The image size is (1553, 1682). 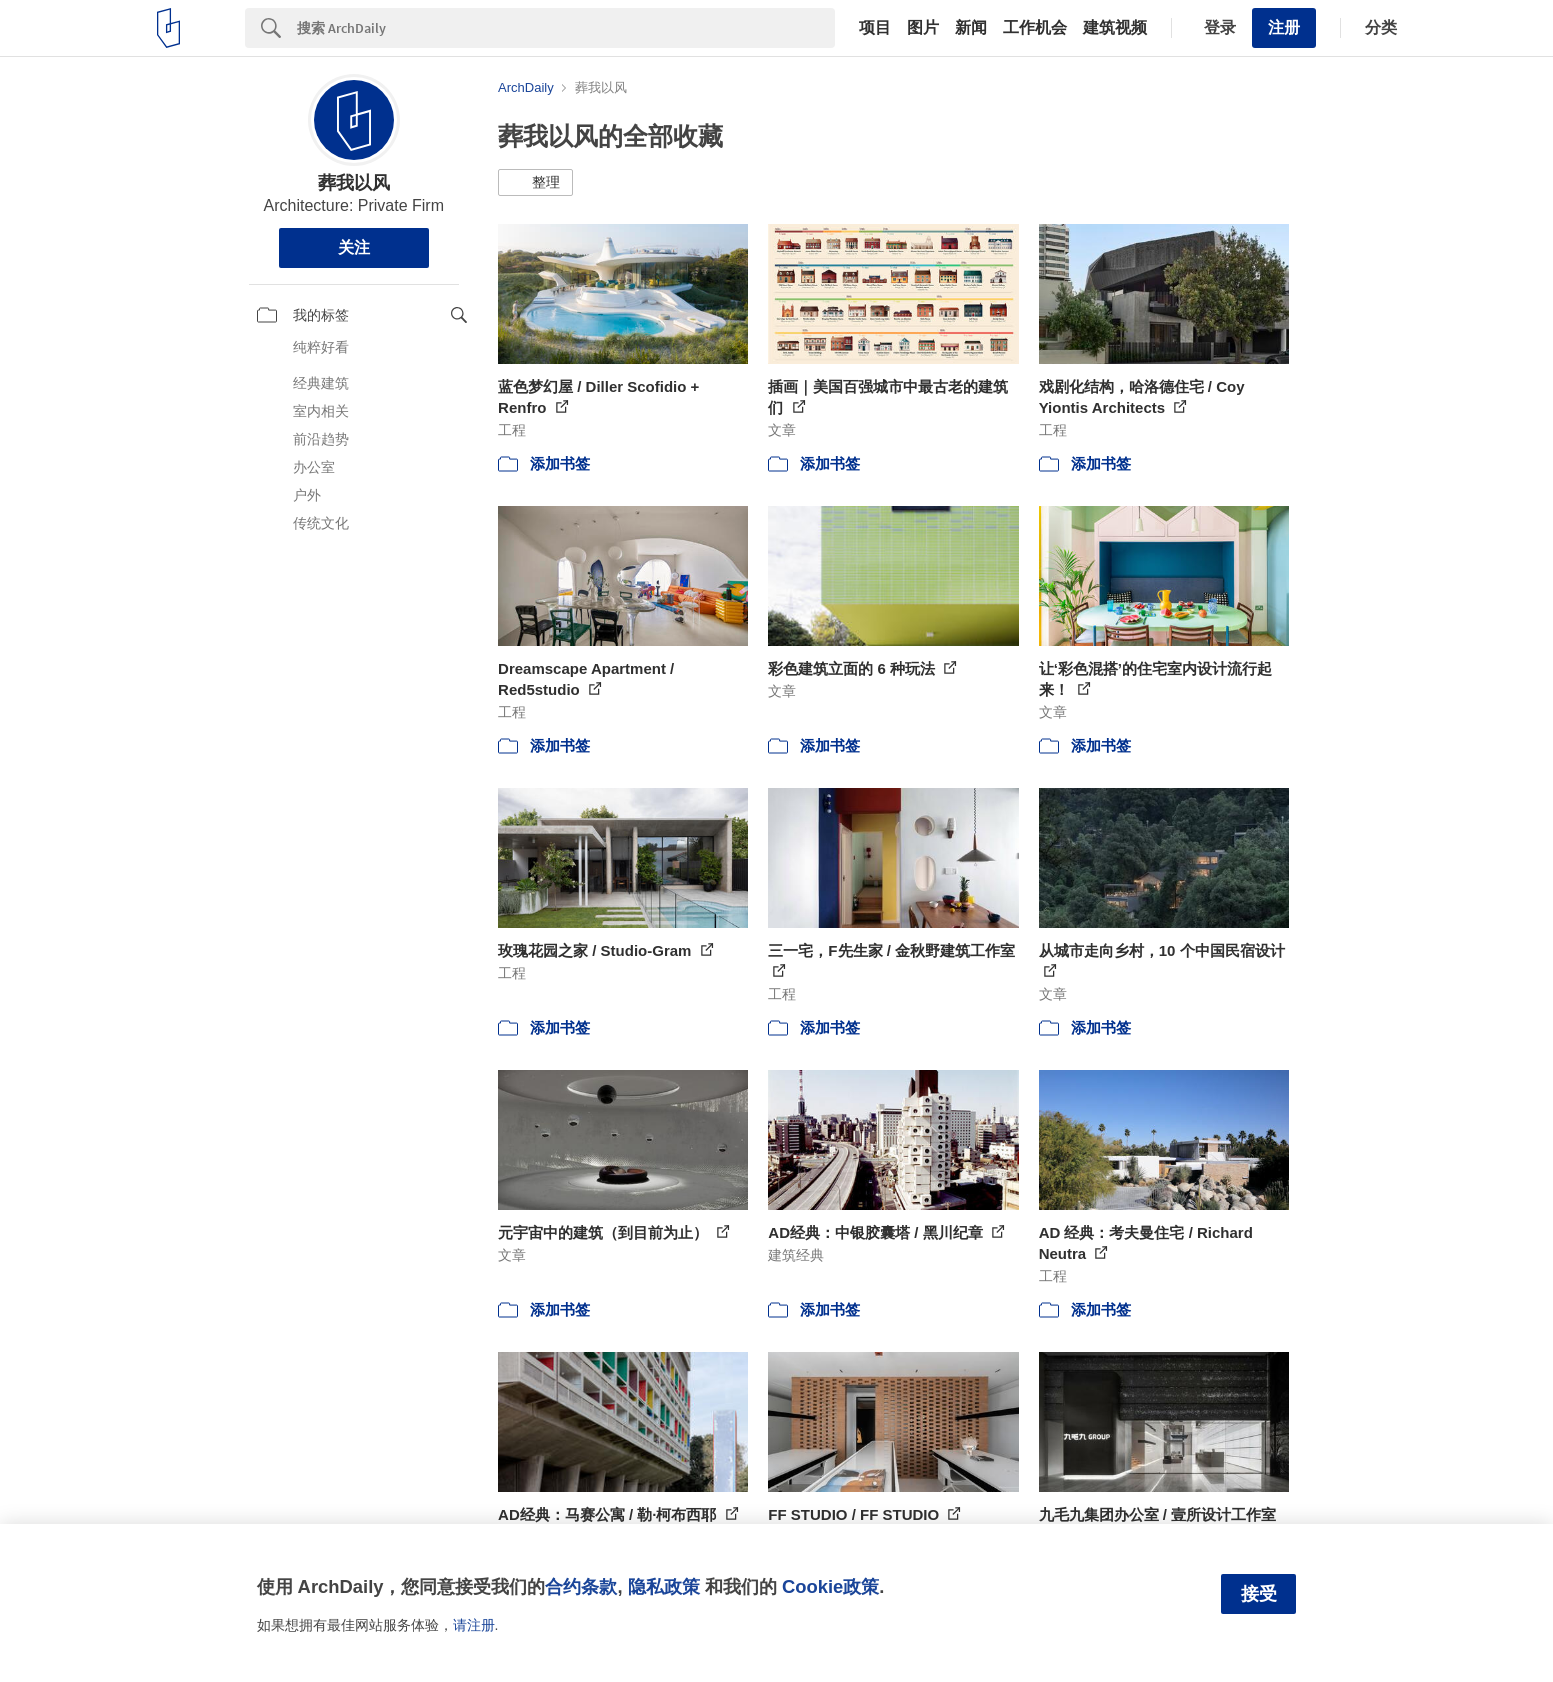 What do you see at coordinates (1284, 27) in the screenshot?
I see `注册` at bounding box center [1284, 27].